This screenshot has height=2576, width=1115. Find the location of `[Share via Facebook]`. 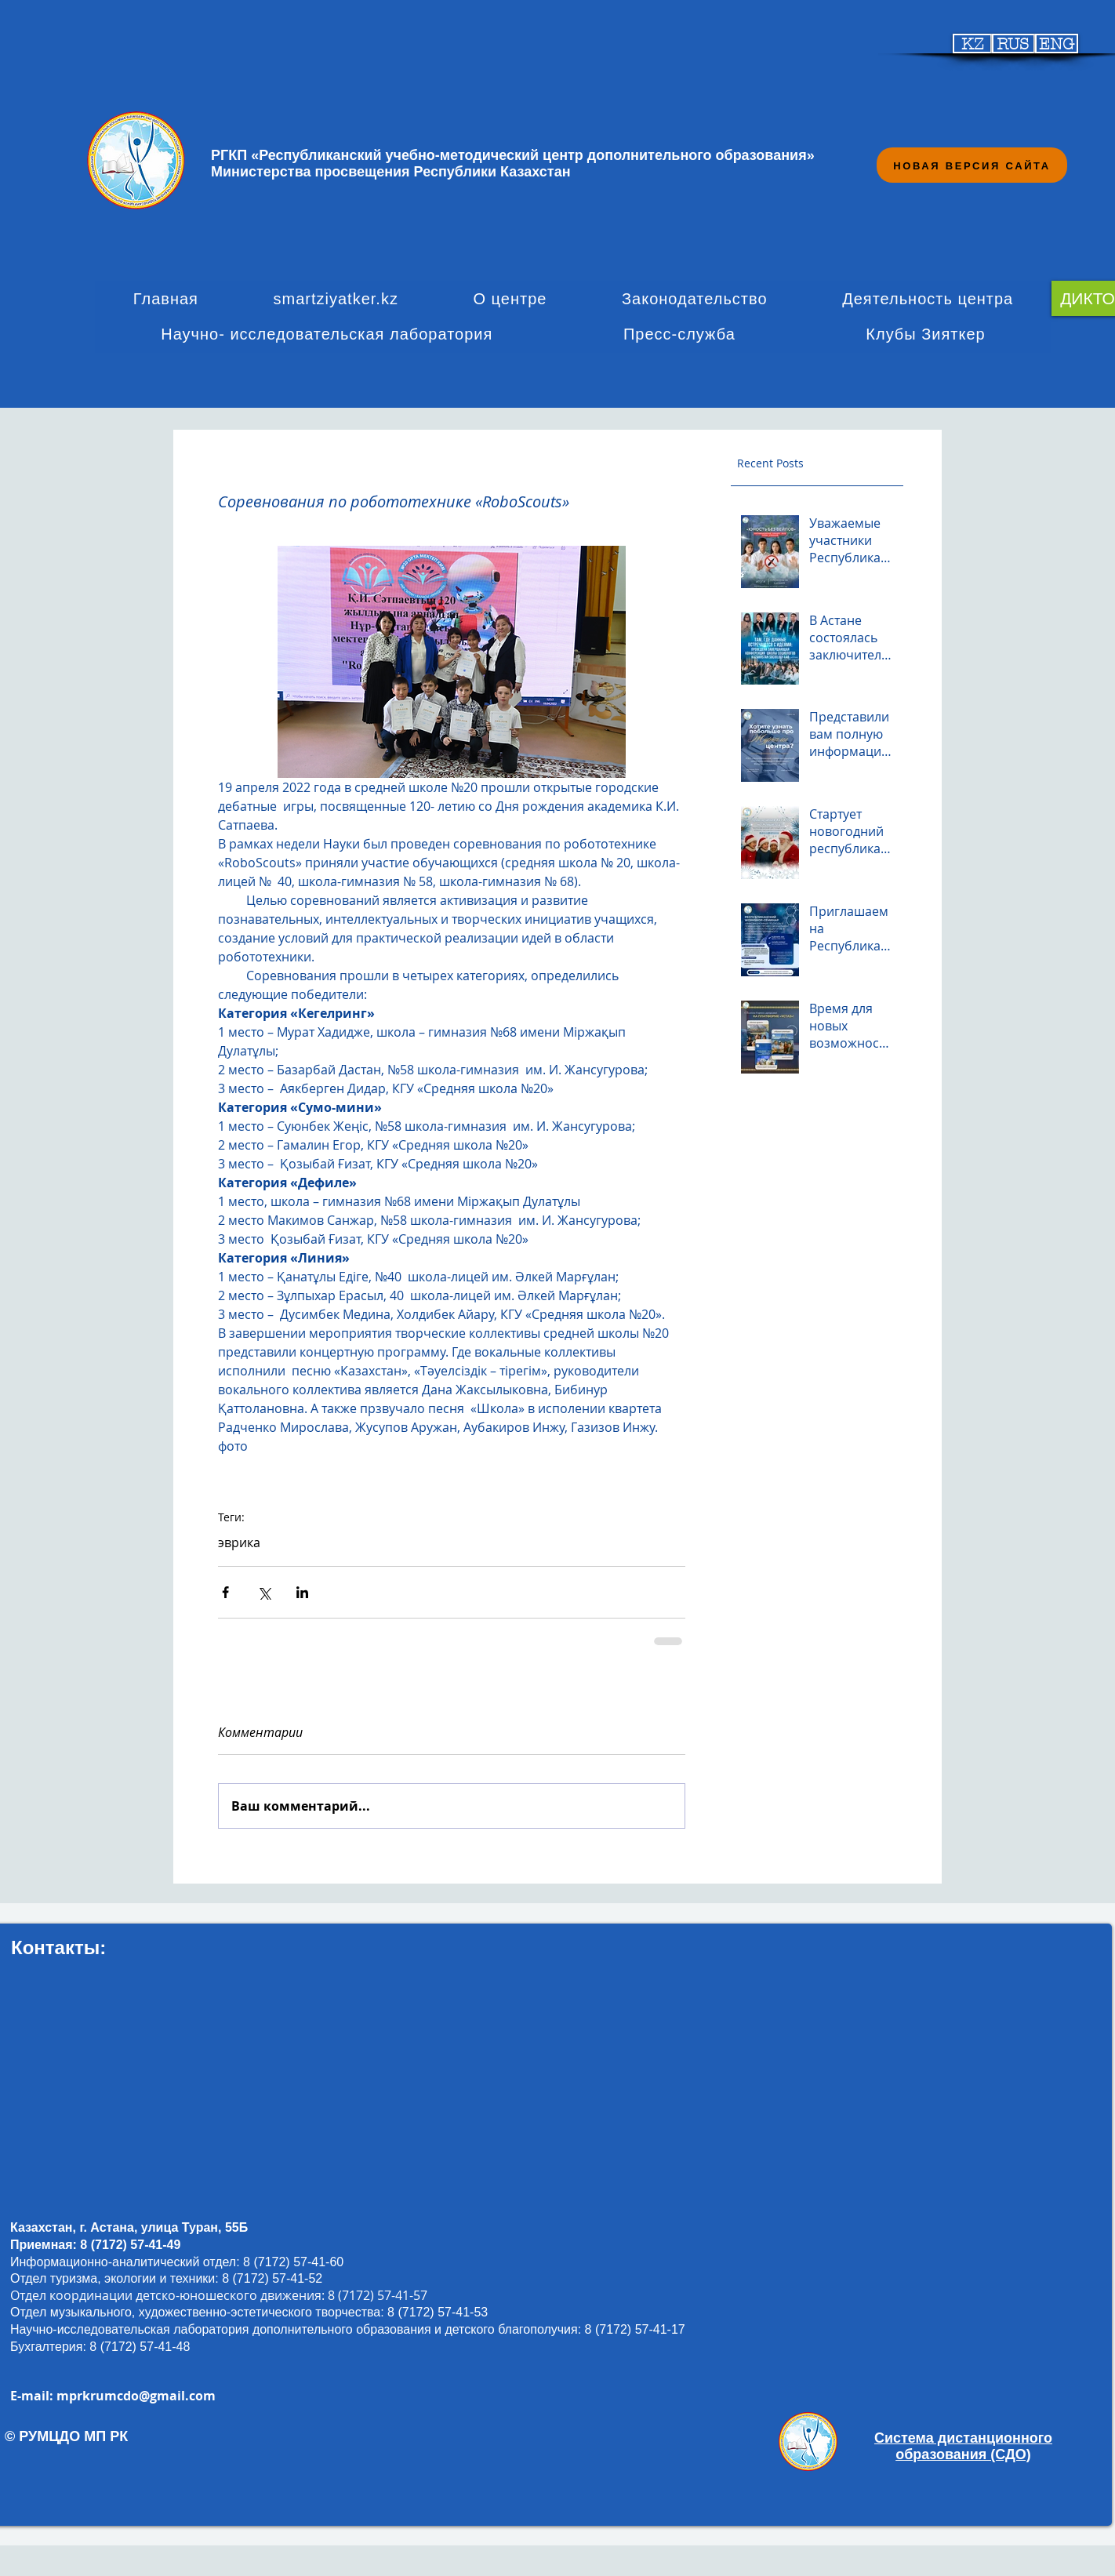

[Share via Facebook] is located at coordinates (225, 1592).